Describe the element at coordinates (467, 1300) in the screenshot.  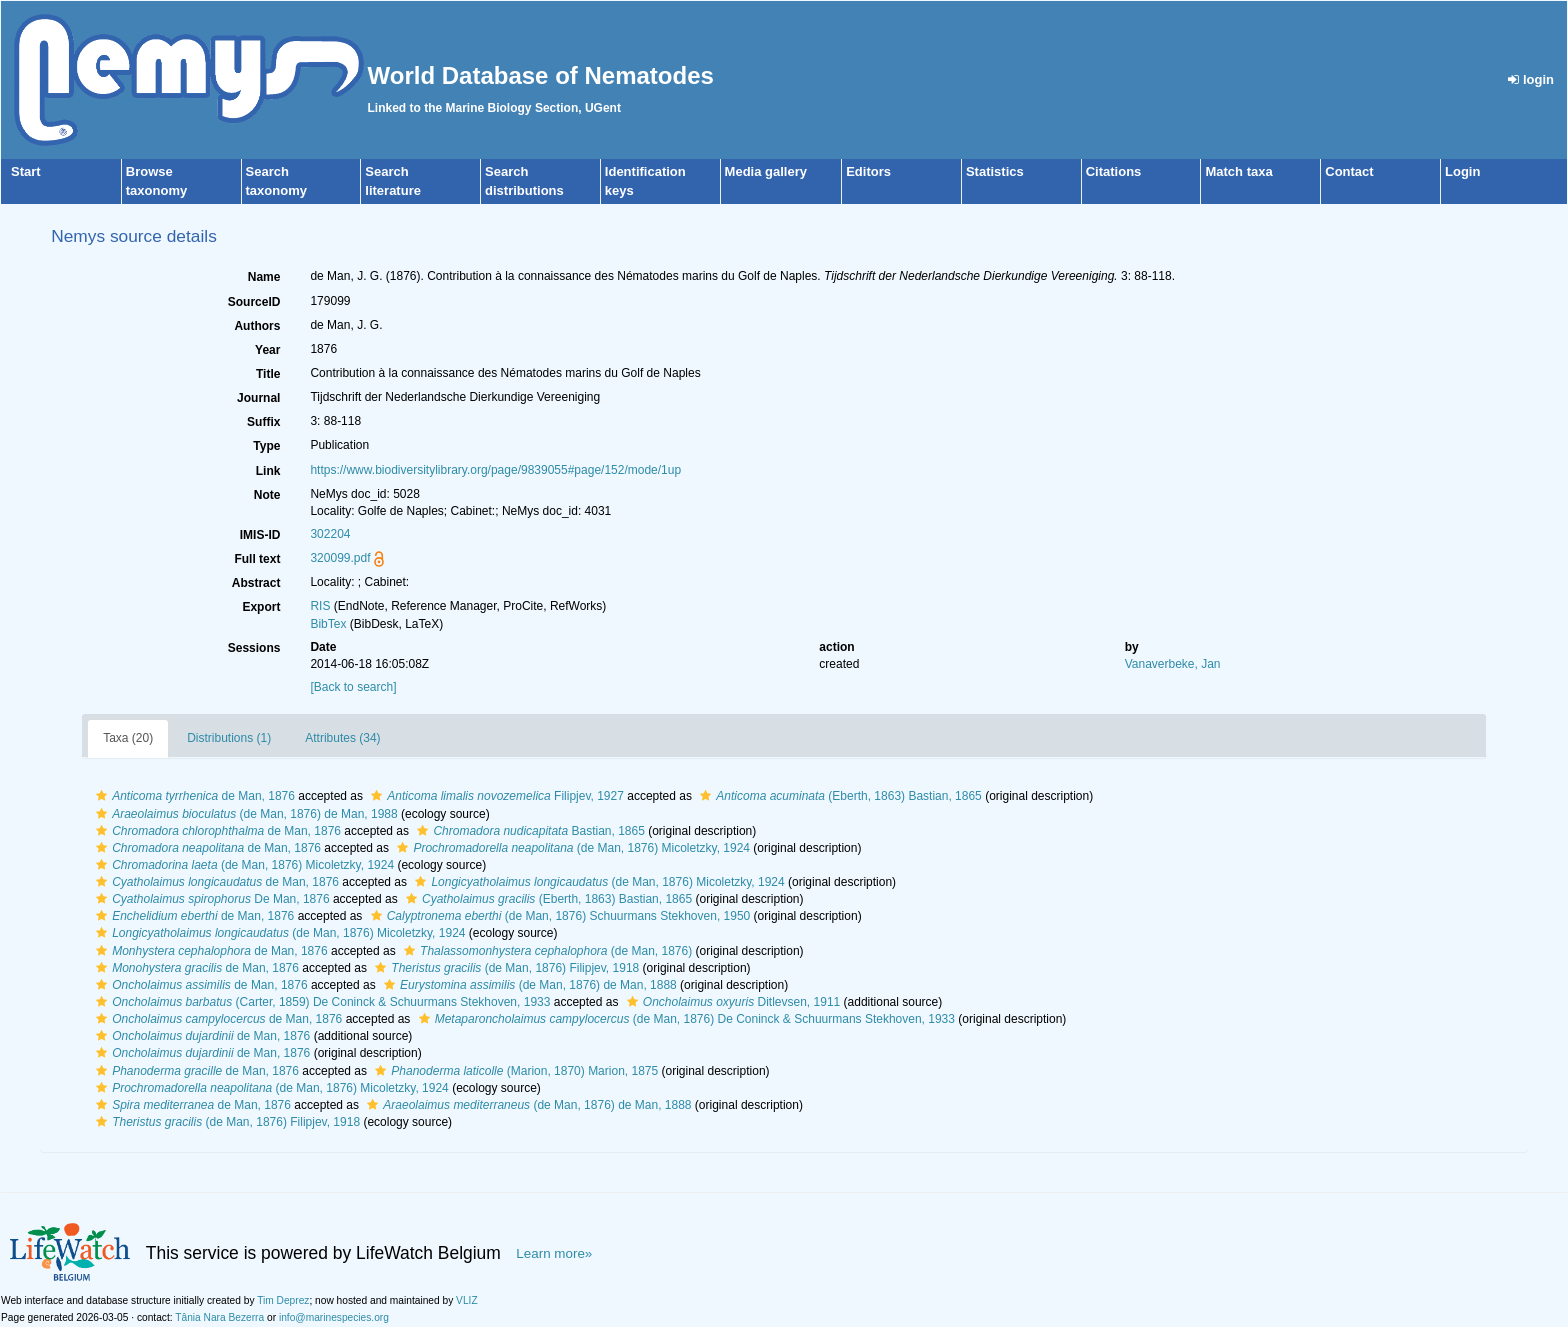
I see `VLIZ` at that location.